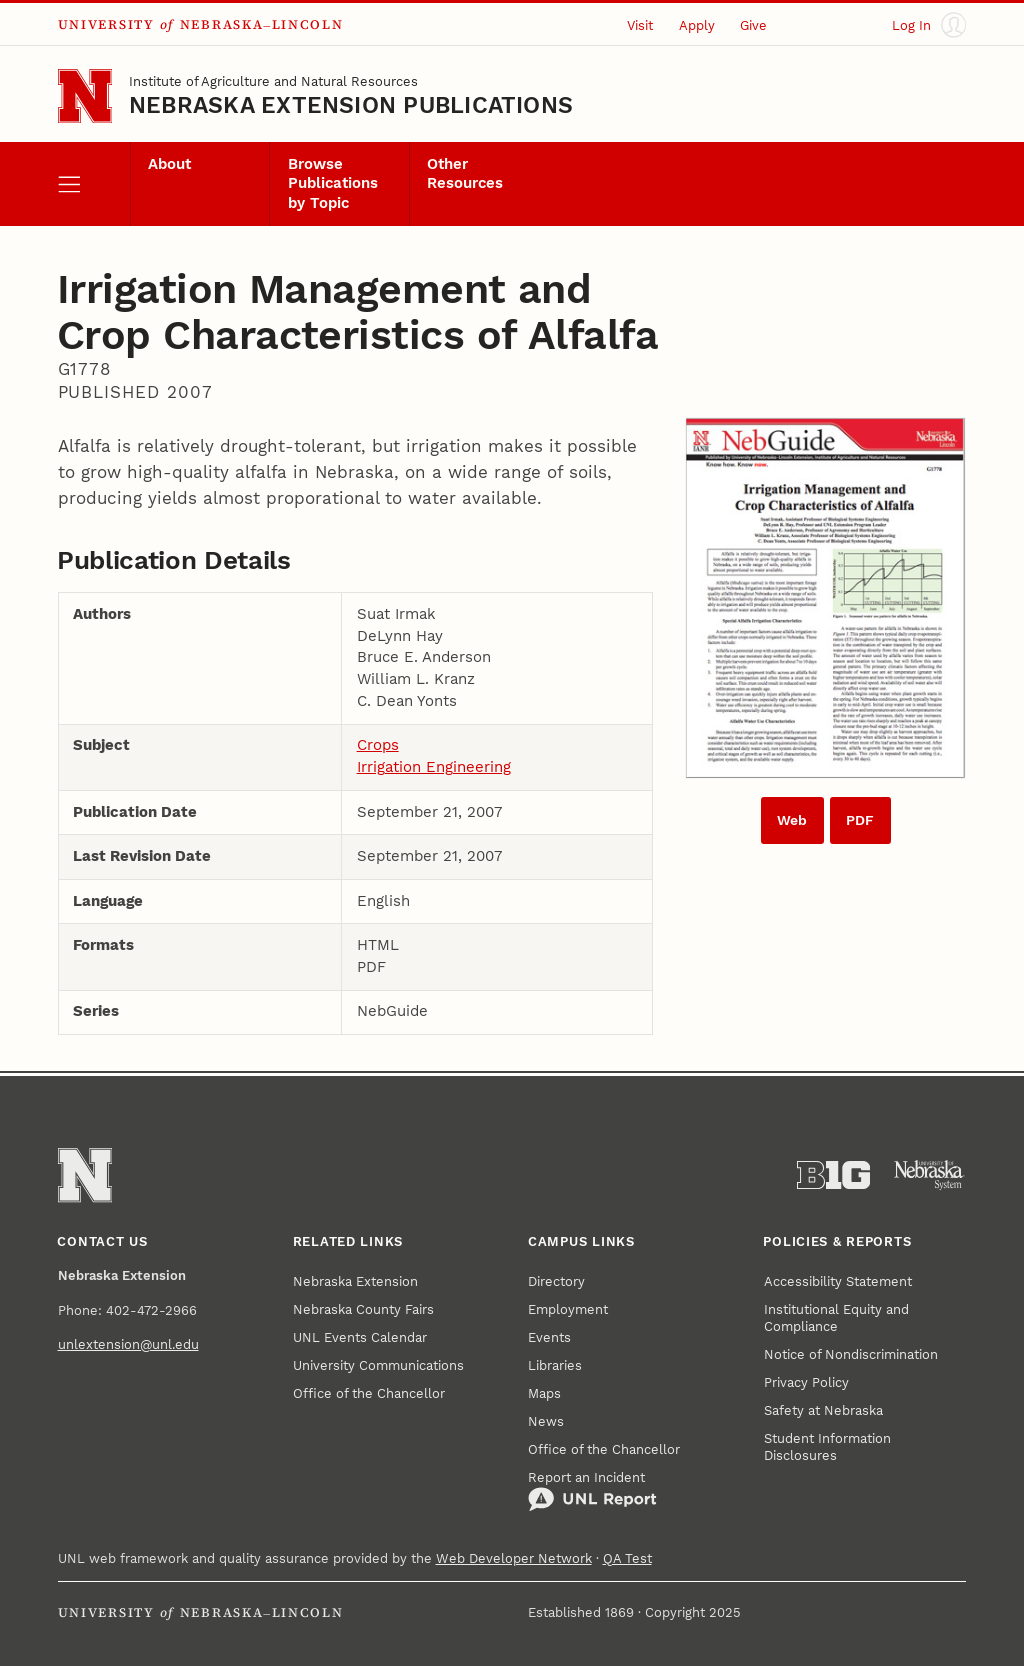  Describe the element at coordinates (627, 1558) in the screenshot. I see `QA Test` at that location.